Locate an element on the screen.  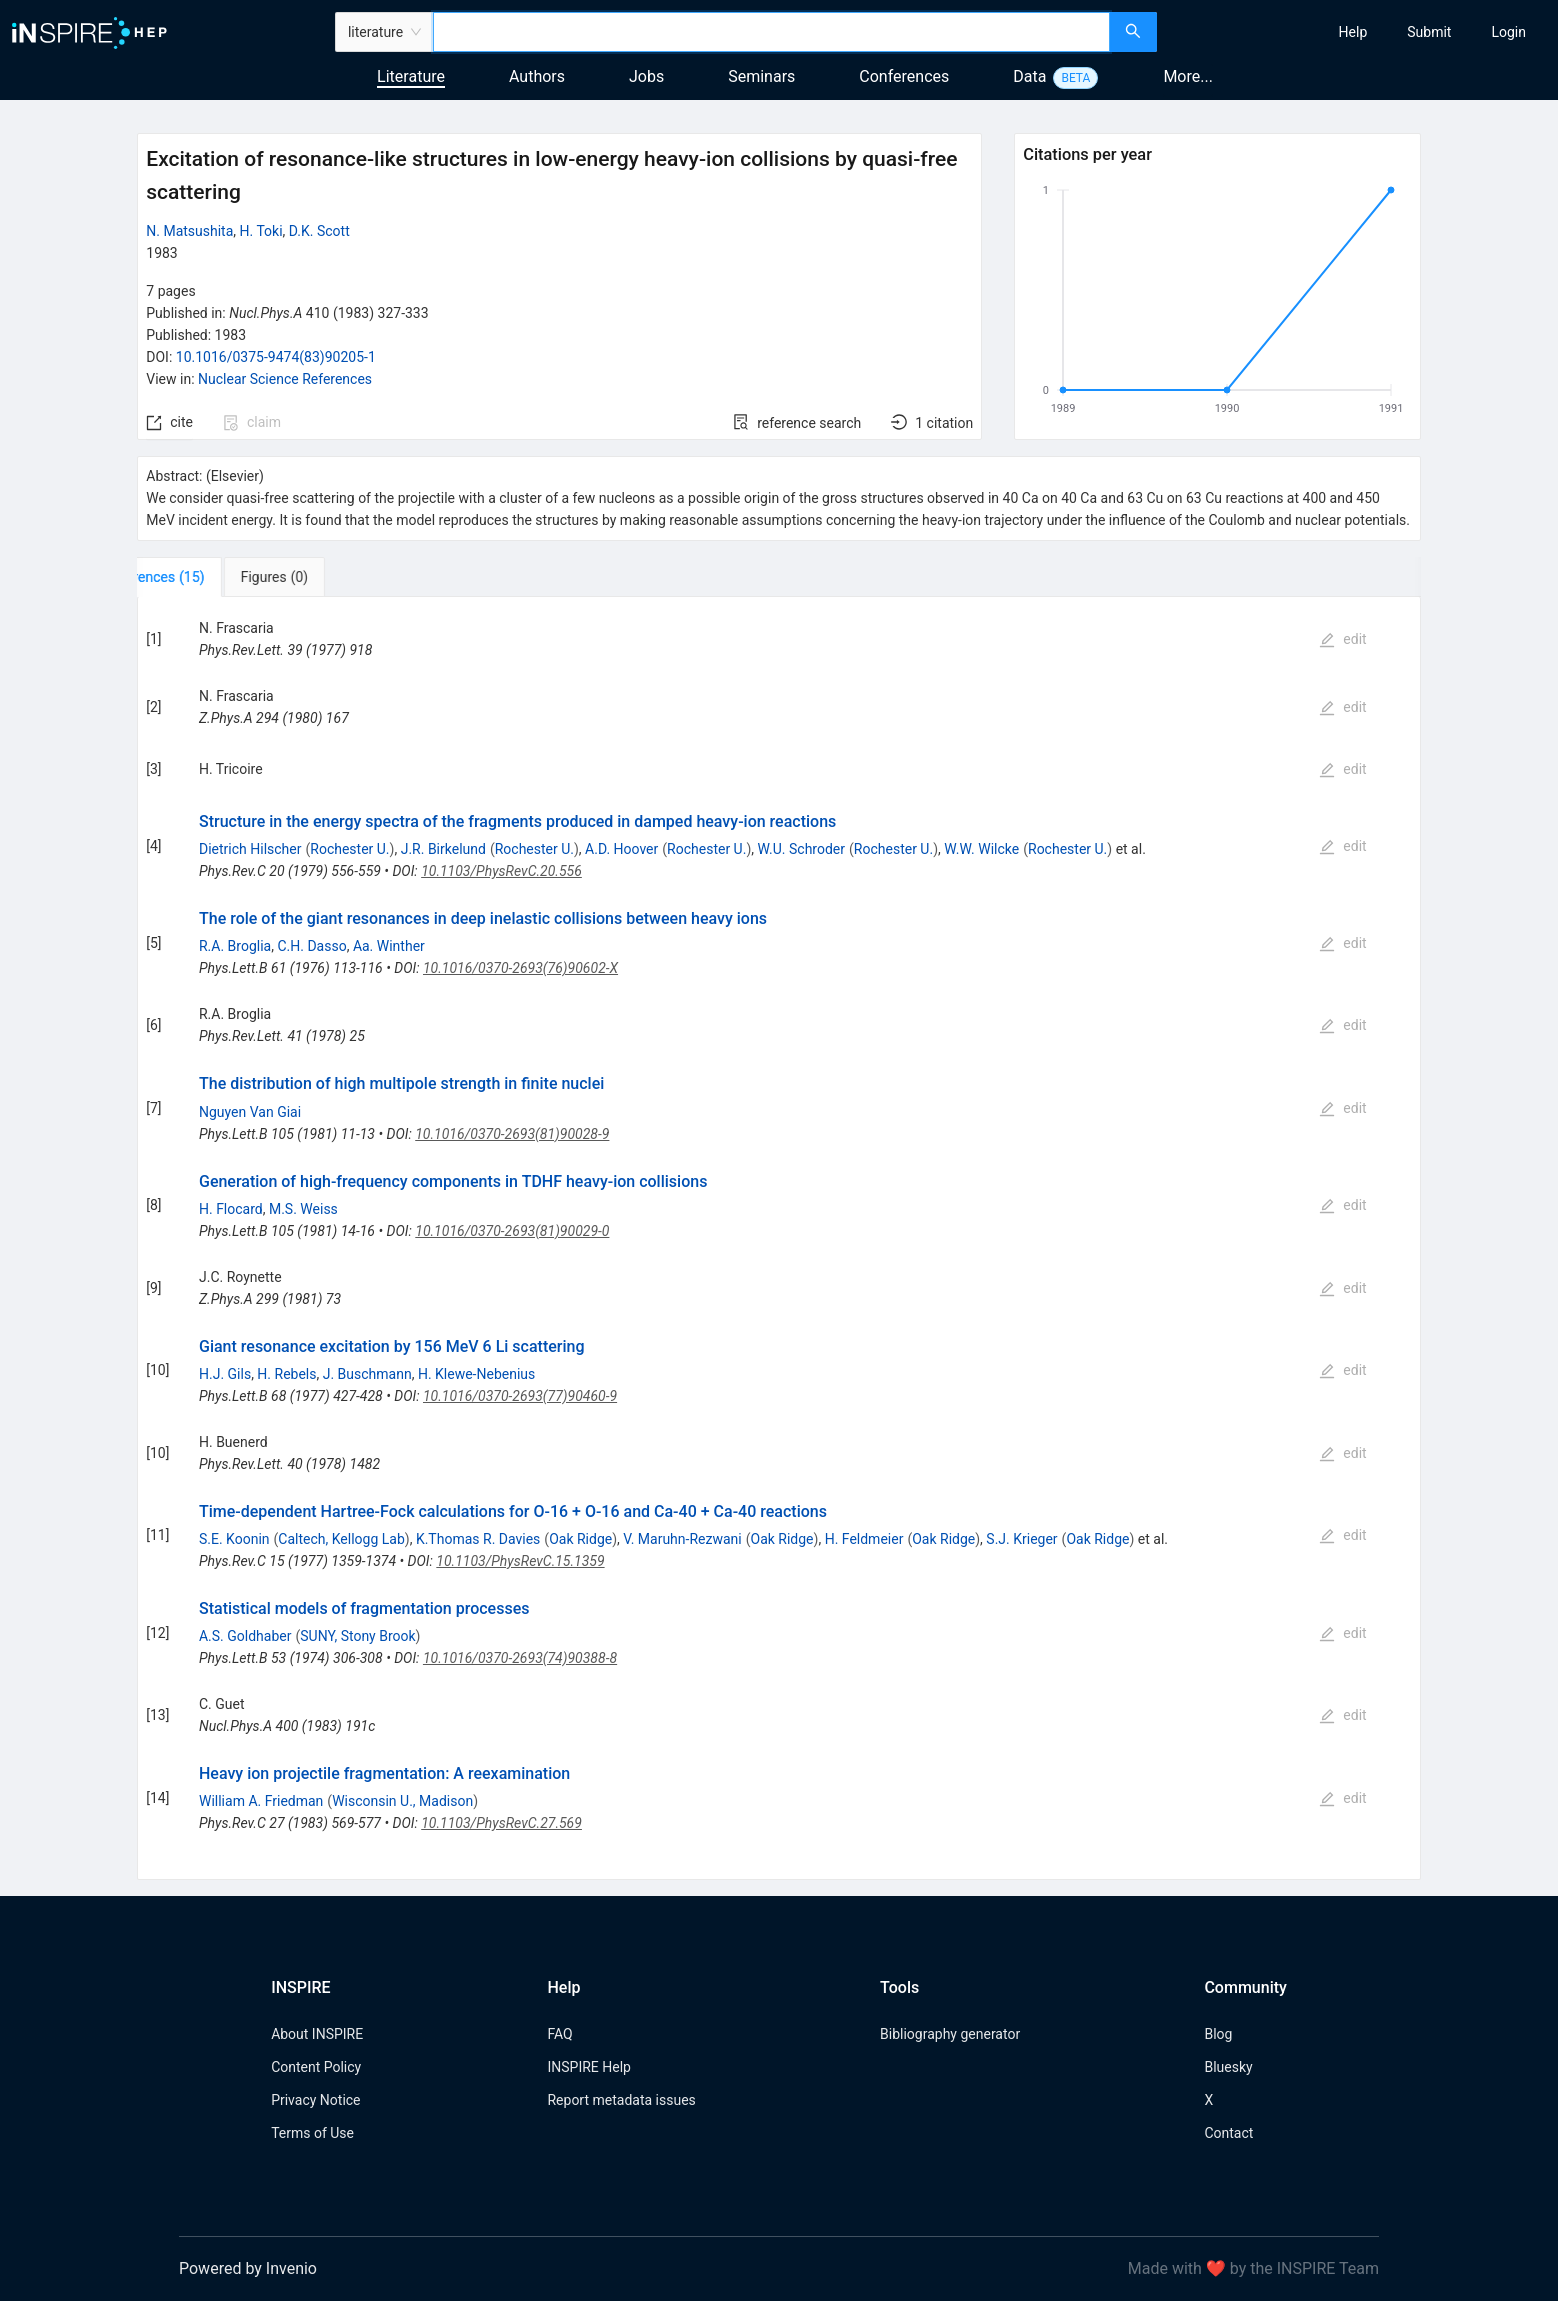
S.E. Koonin is located at coordinates (234, 1539).